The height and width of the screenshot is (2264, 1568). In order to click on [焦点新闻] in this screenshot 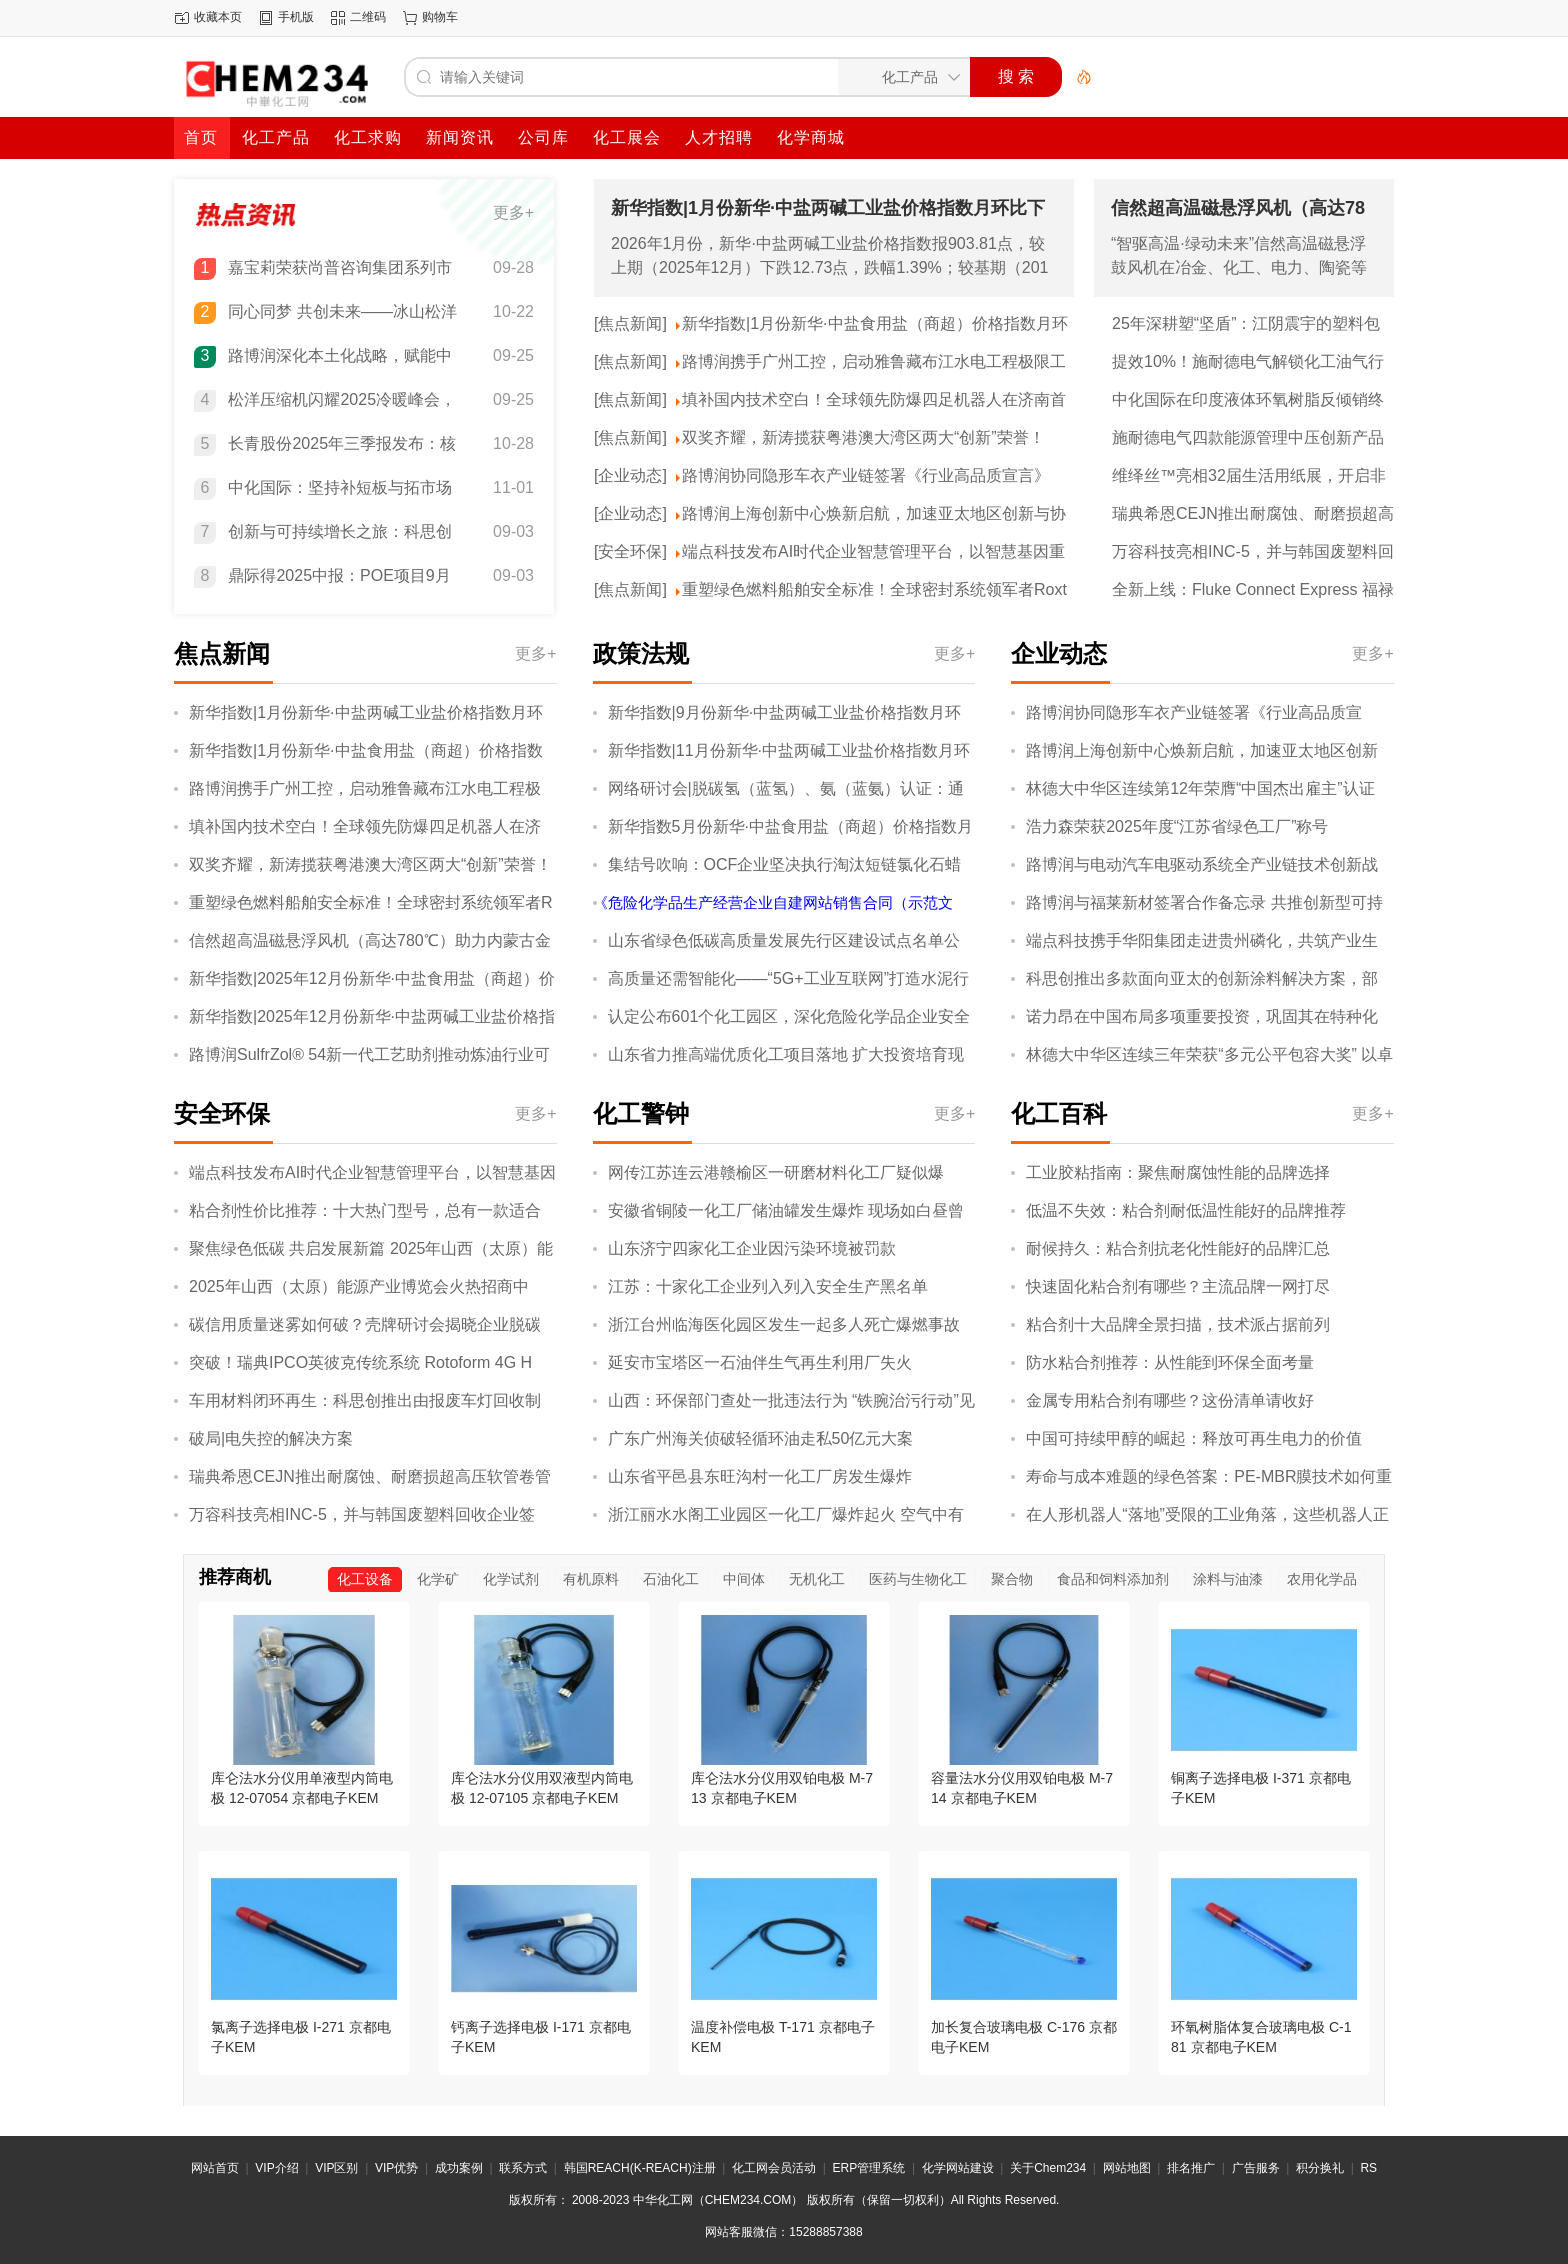, I will do `click(630, 323)`.